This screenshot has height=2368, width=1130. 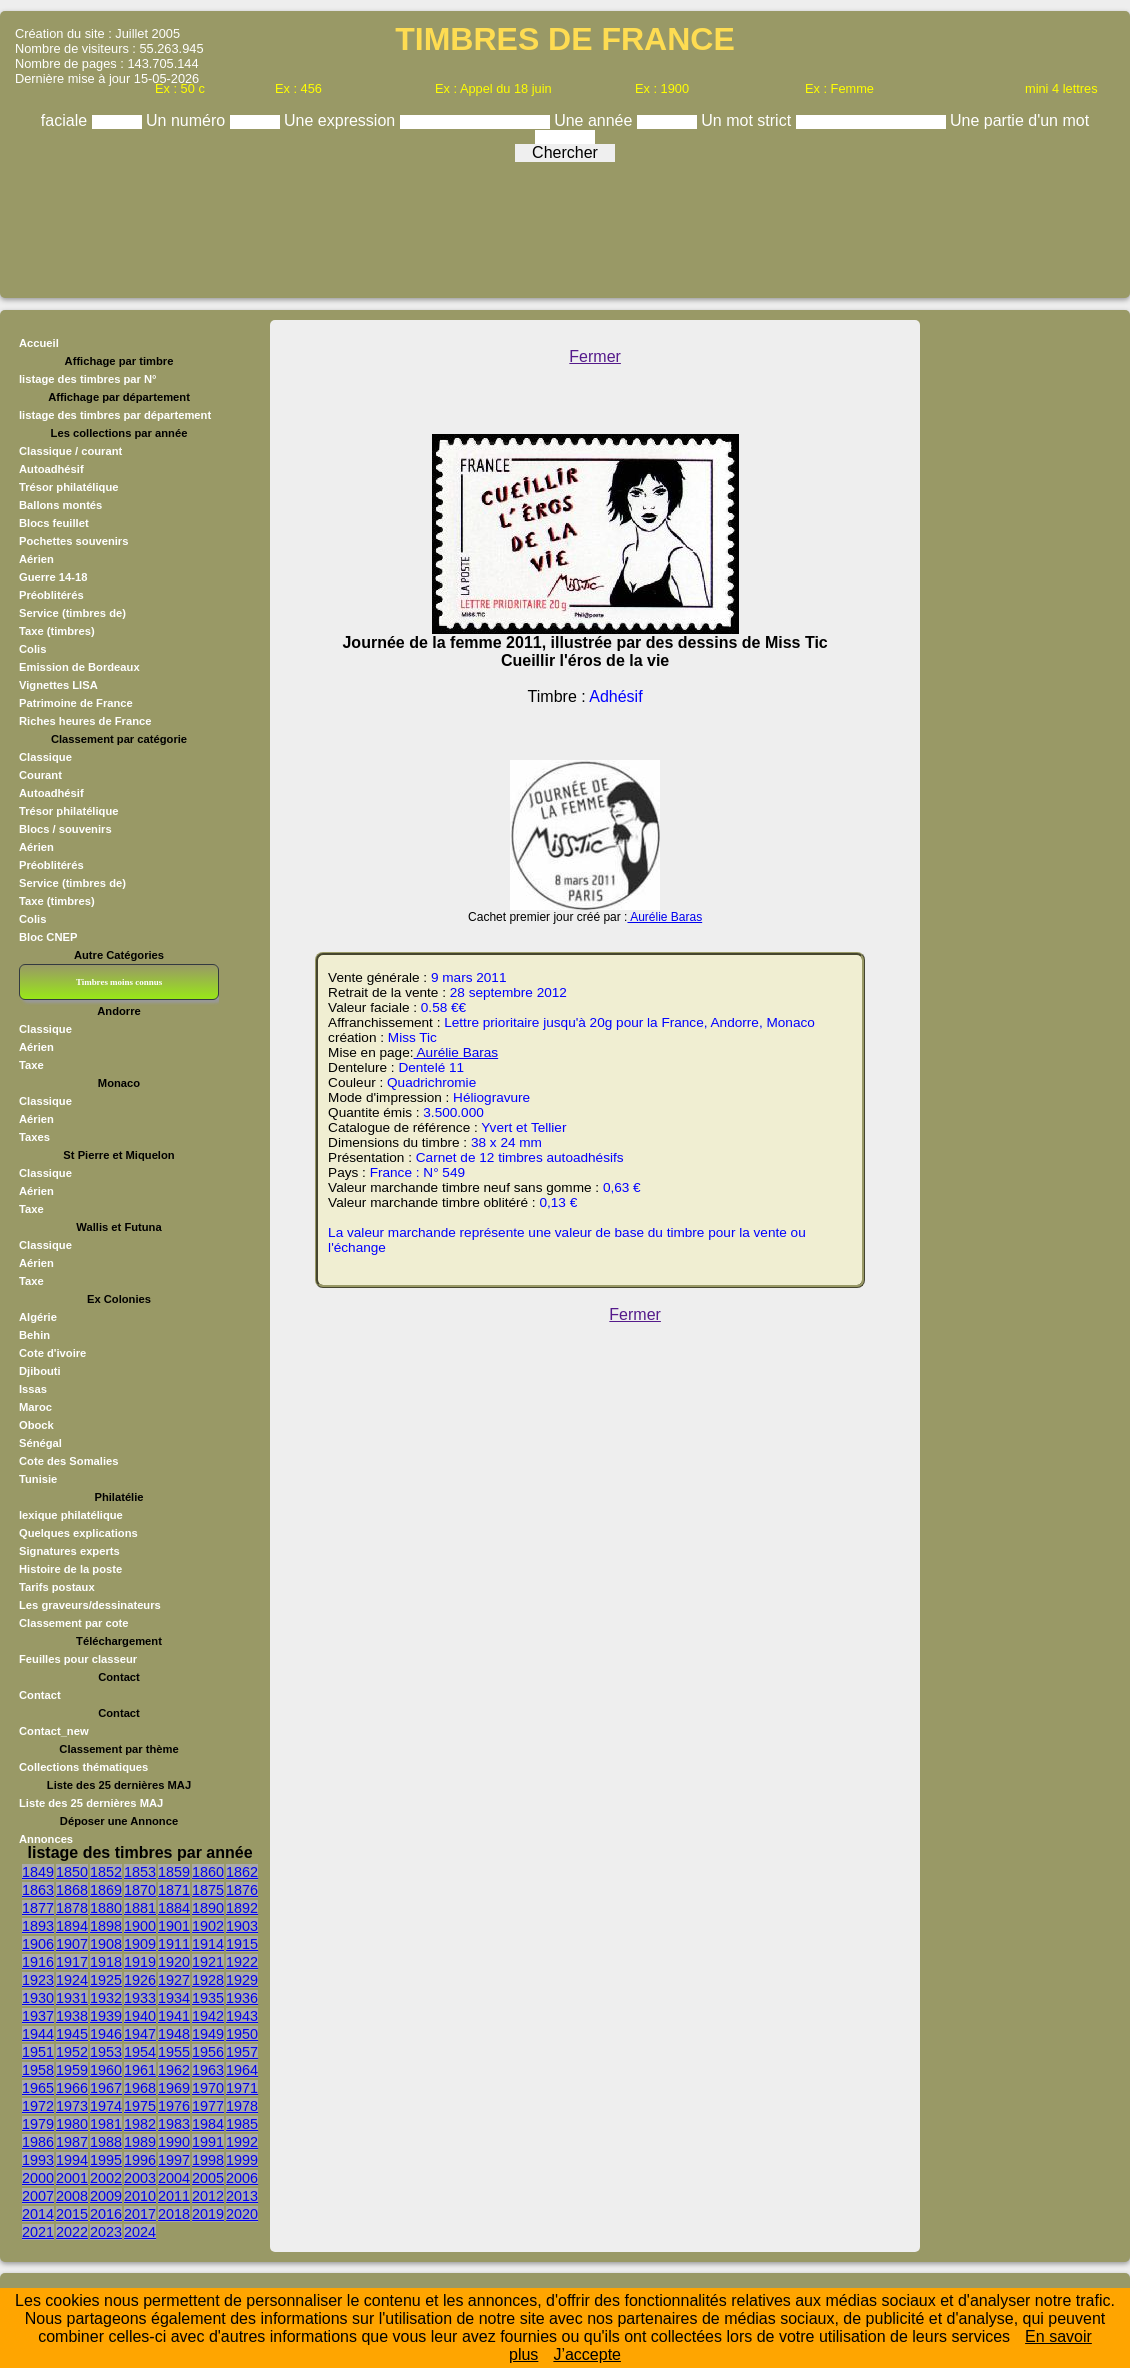 I want to click on 1863, so click(x=38, y=1890).